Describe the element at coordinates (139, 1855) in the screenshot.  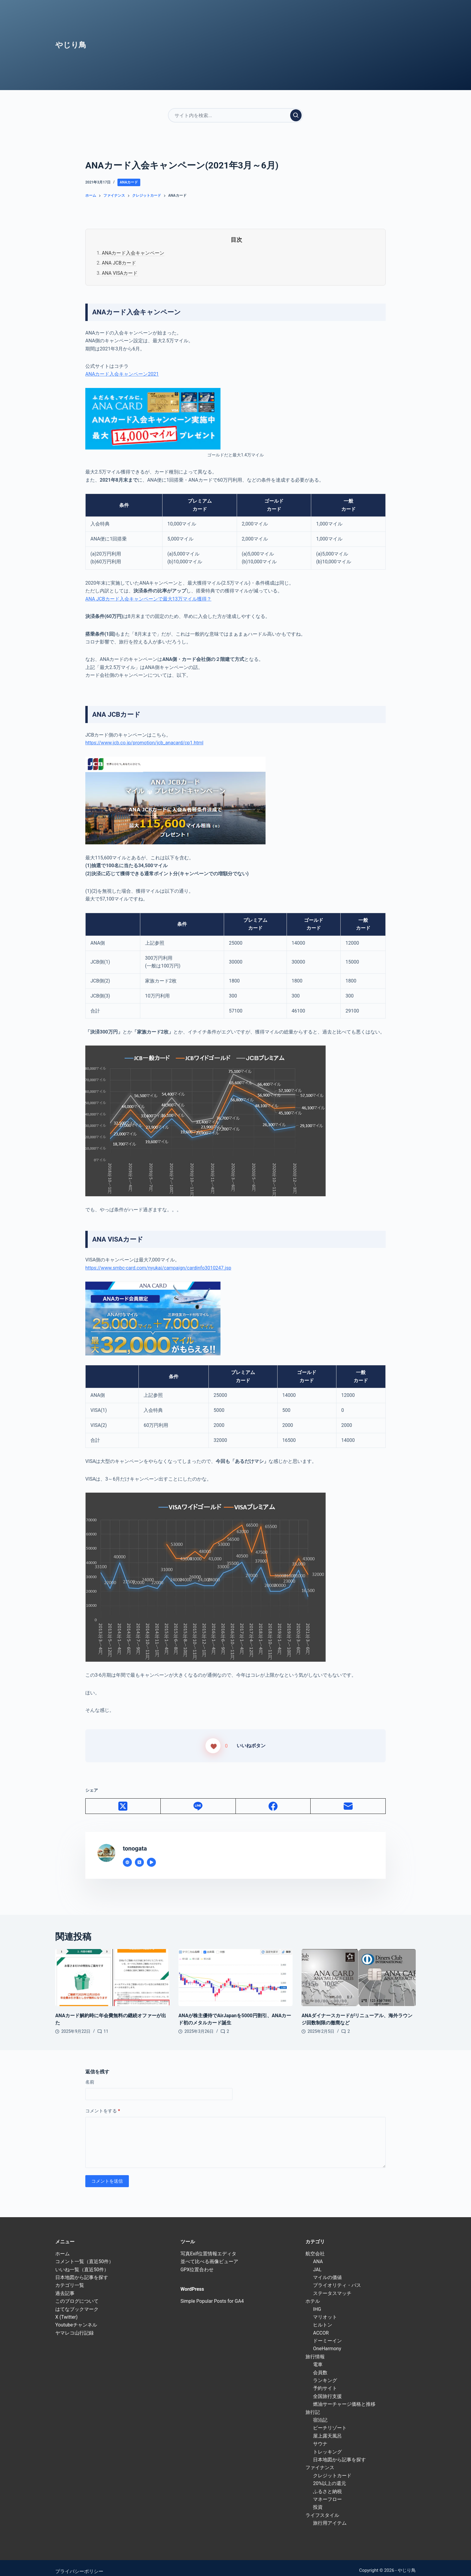
I see `[X (Twitter) icon]` at that location.